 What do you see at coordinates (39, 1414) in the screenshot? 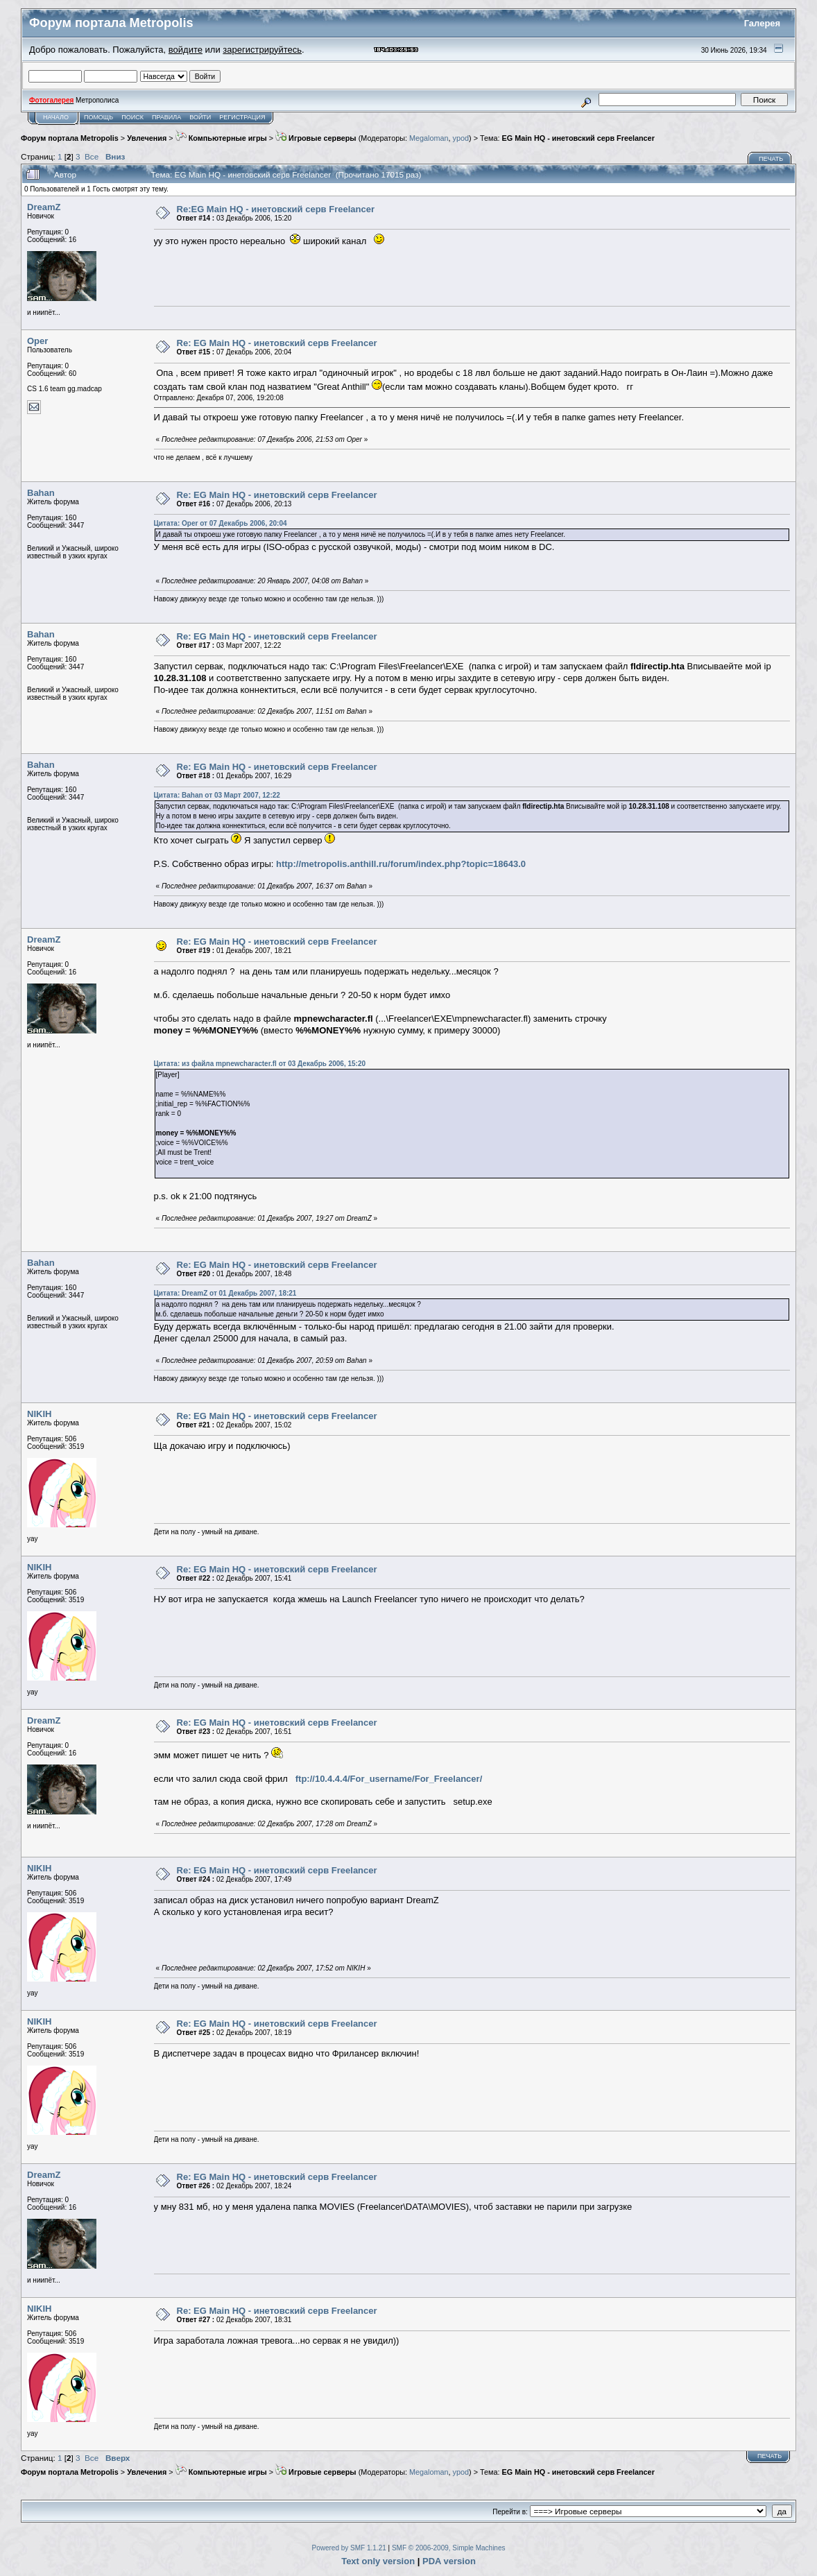
I see `NIKIH` at bounding box center [39, 1414].